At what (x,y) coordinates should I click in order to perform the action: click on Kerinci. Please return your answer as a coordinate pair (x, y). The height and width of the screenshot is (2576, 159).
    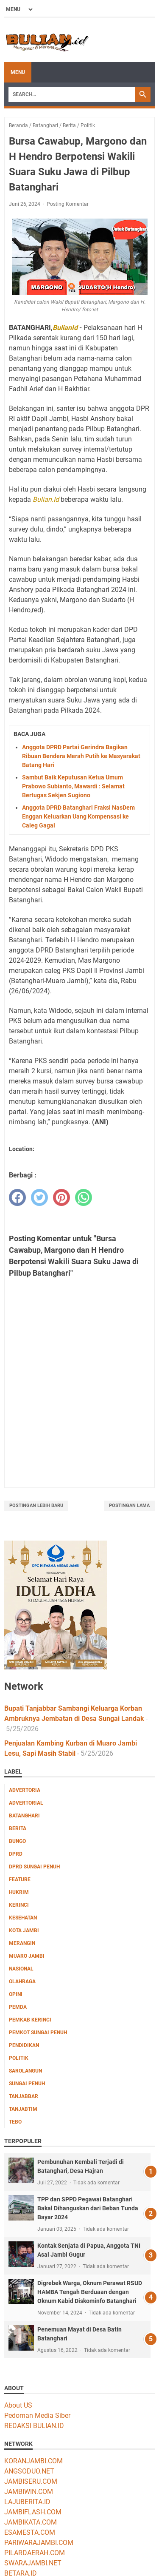
    Looking at the image, I should click on (19, 1905).